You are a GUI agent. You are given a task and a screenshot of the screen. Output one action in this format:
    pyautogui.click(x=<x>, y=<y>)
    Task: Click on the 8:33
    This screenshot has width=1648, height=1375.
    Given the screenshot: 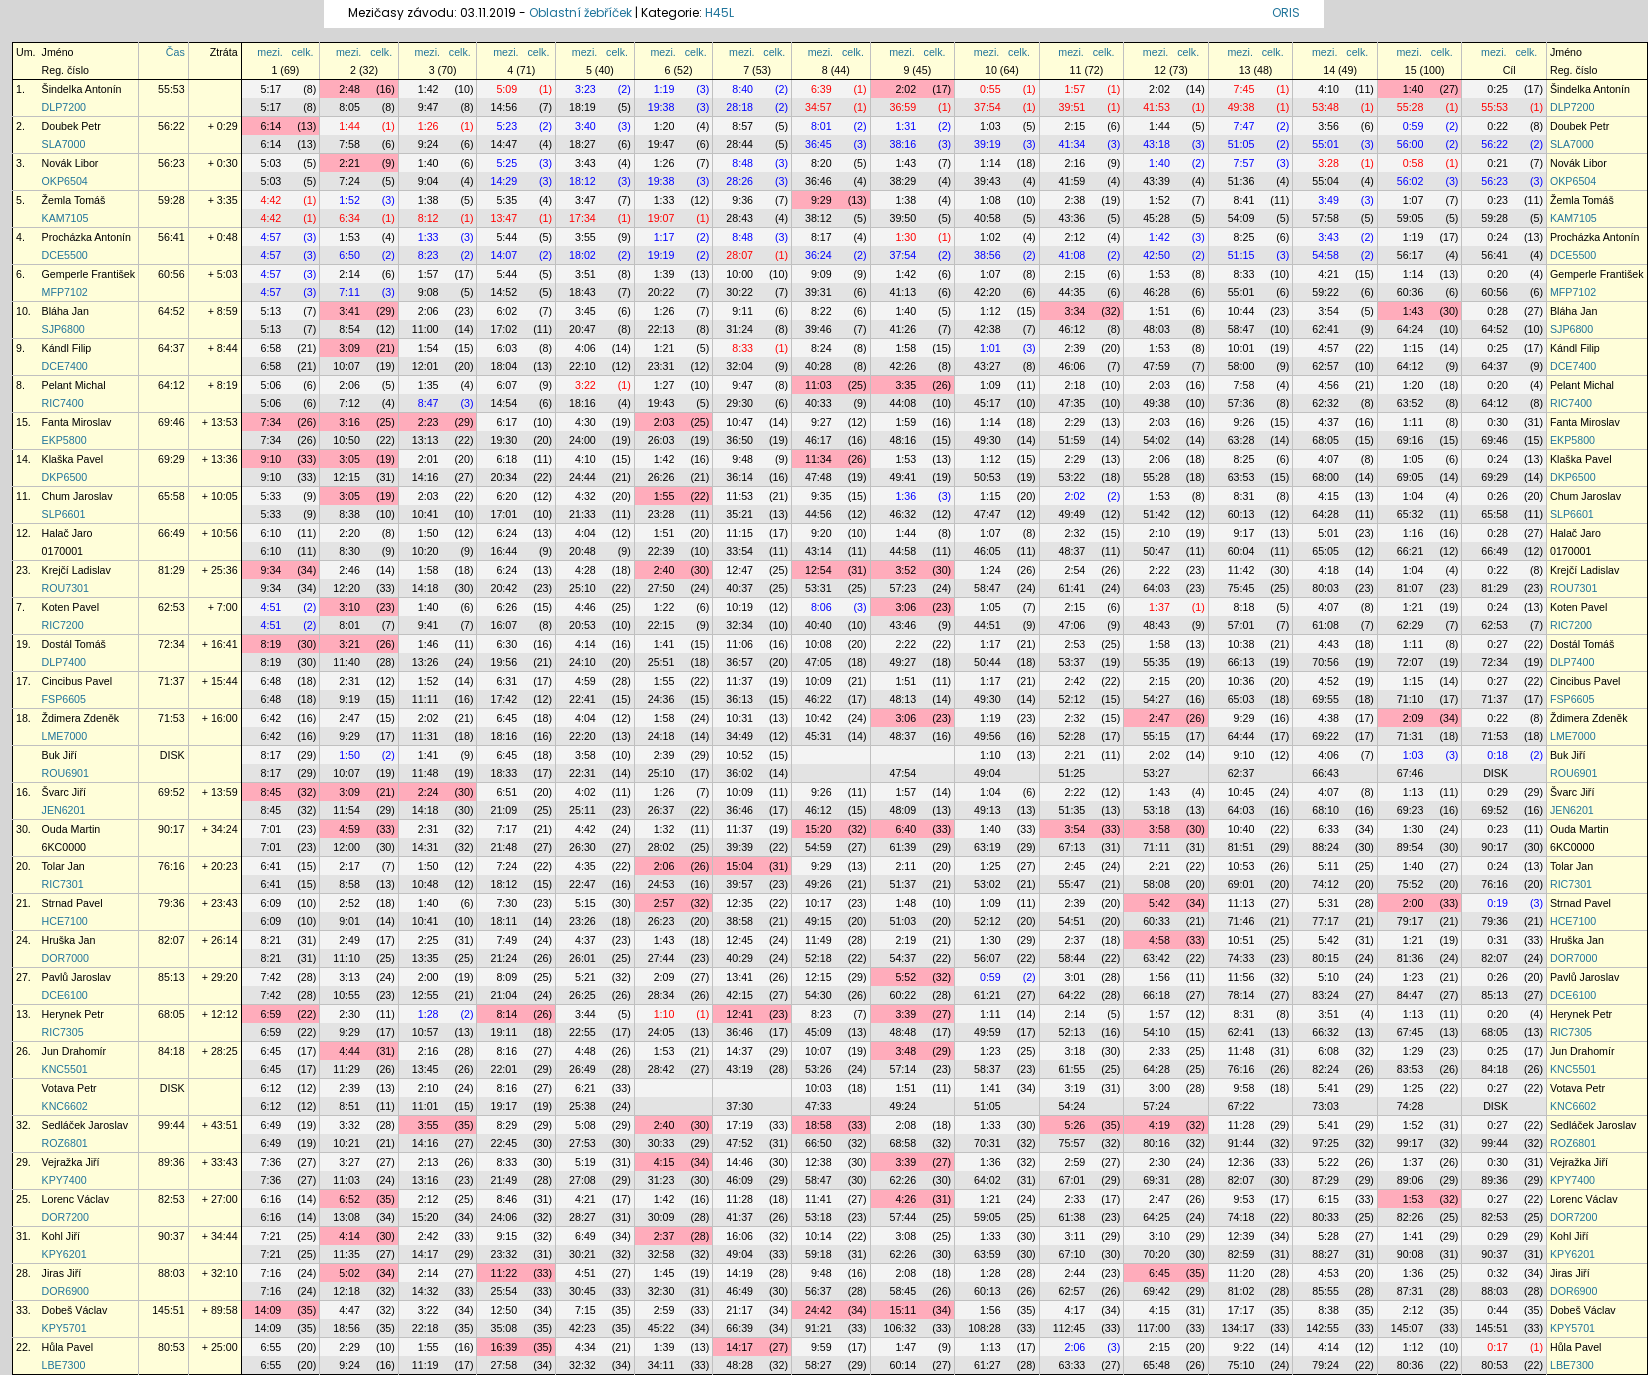 What is the action you would take?
    pyautogui.click(x=1244, y=274)
    